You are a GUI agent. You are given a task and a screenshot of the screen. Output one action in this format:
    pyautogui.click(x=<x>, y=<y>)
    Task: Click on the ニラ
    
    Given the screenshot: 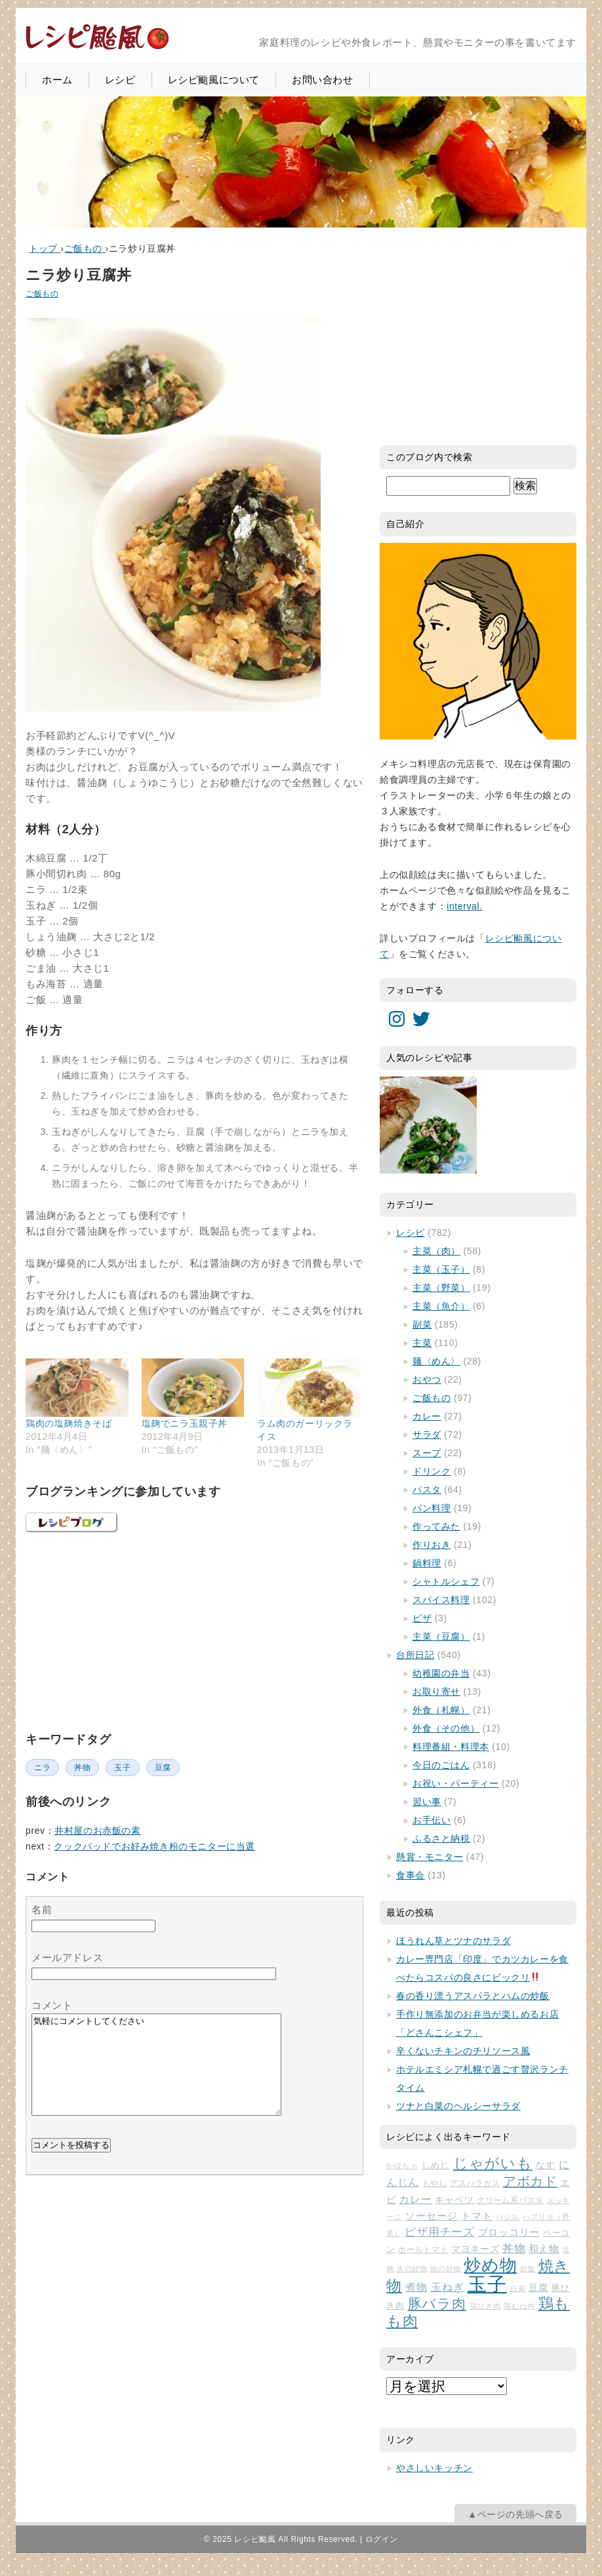 What is the action you would take?
    pyautogui.click(x=42, y=1767)
    